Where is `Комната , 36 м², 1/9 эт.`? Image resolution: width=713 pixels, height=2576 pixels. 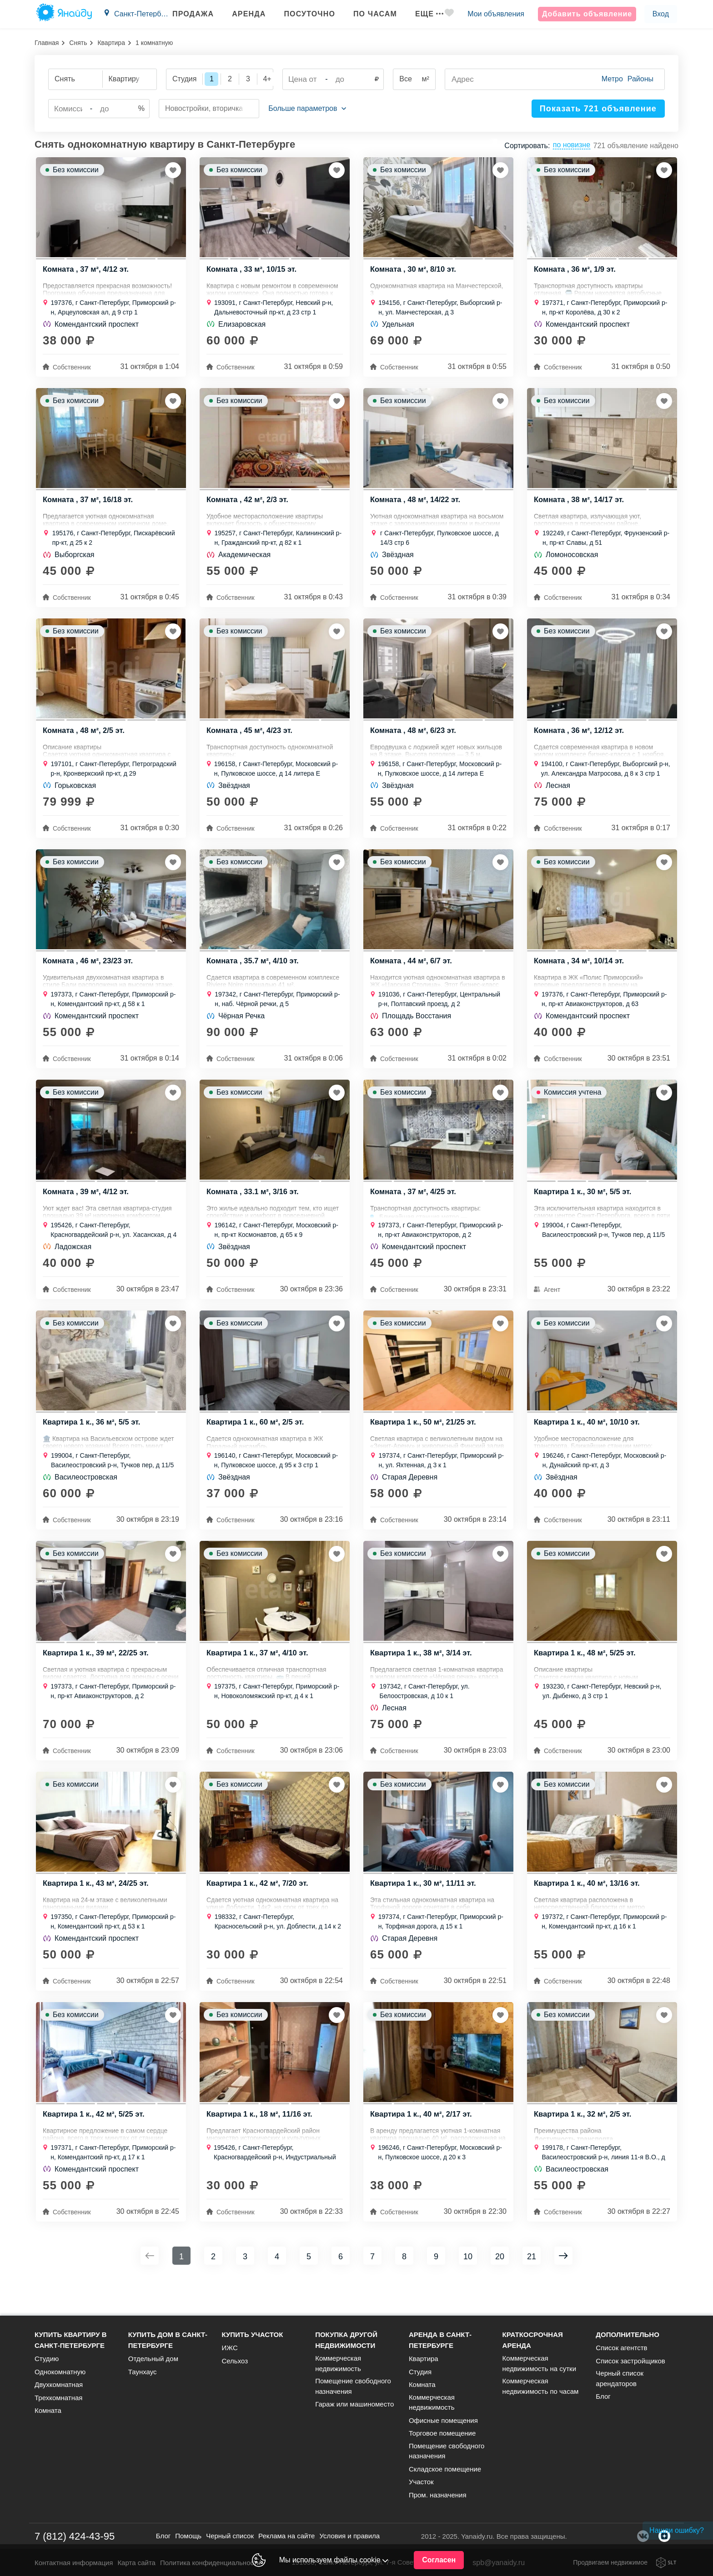 Комната , 36 м², 1/9 эт. is located at coordinates (576, 273).